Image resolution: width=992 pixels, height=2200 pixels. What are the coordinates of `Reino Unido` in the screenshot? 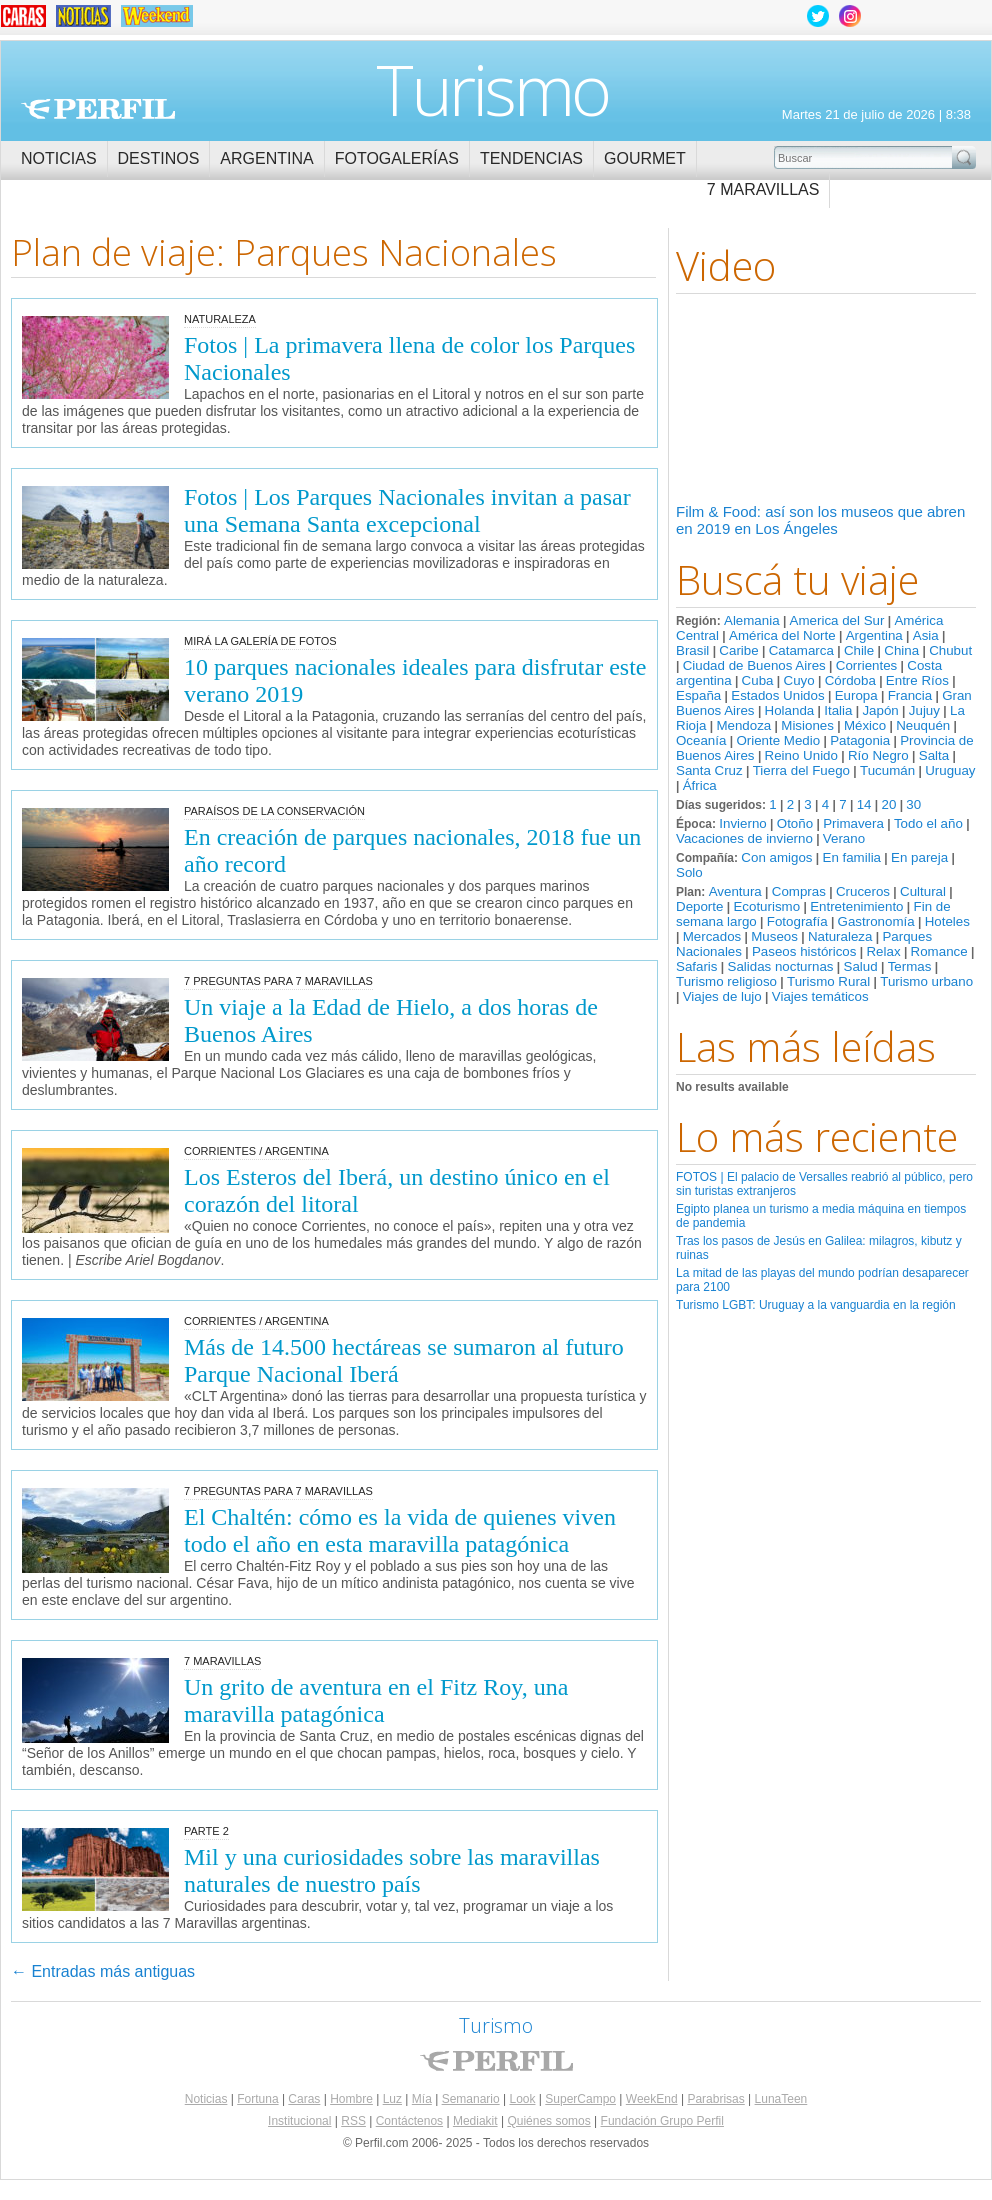 It's located at (801, 755).